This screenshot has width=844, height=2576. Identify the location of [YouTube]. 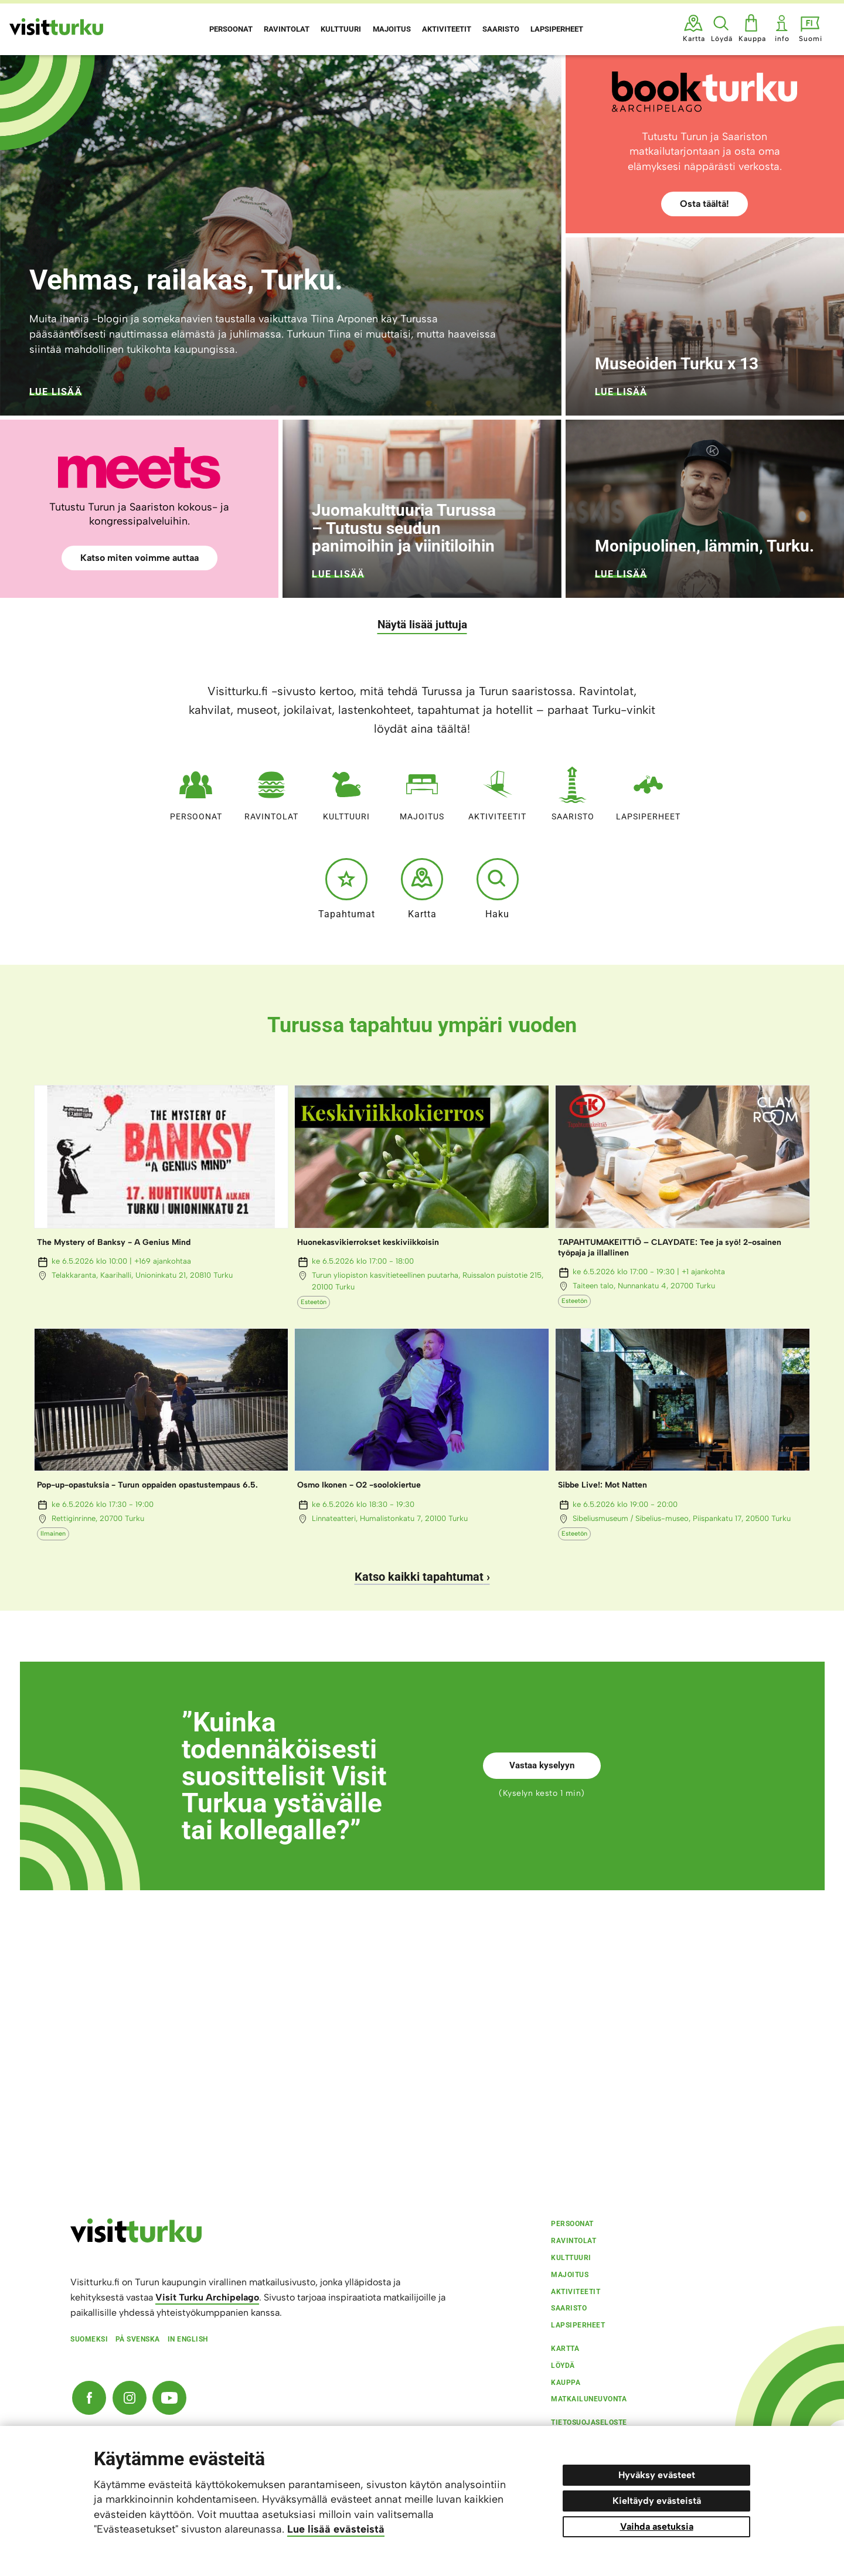
(169, 2398).